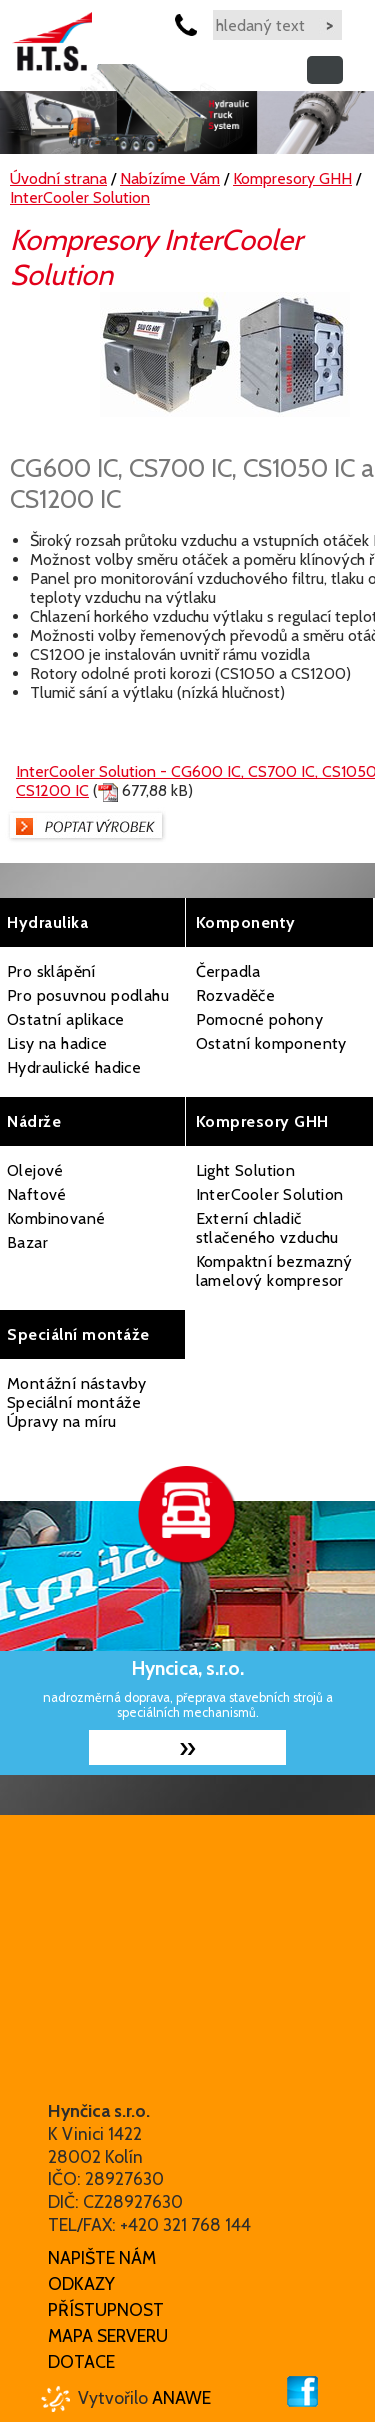 This screenshot has height=2422, width=375. What do you see at coordinates (236, 995) in the screenshot?
I see `Rozvaděče` at bounding box center [236, 995].